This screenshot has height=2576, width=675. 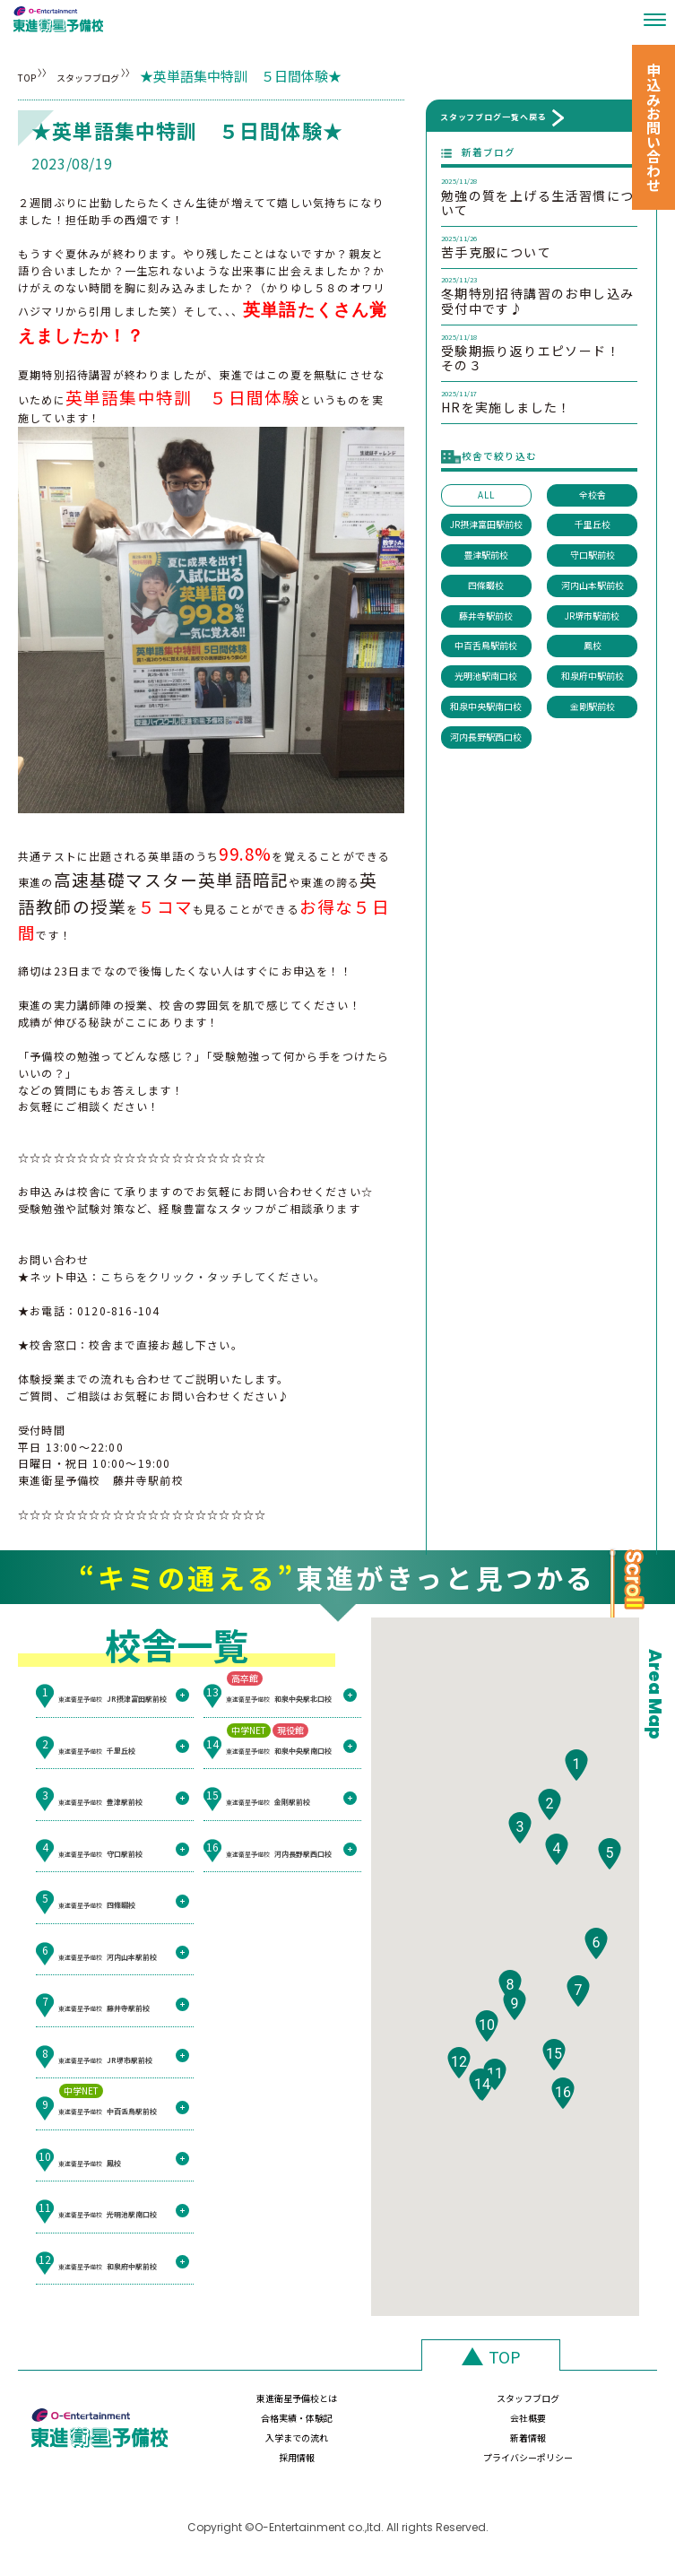 I want to click on 採用情報, so click(x=470, y=2444).